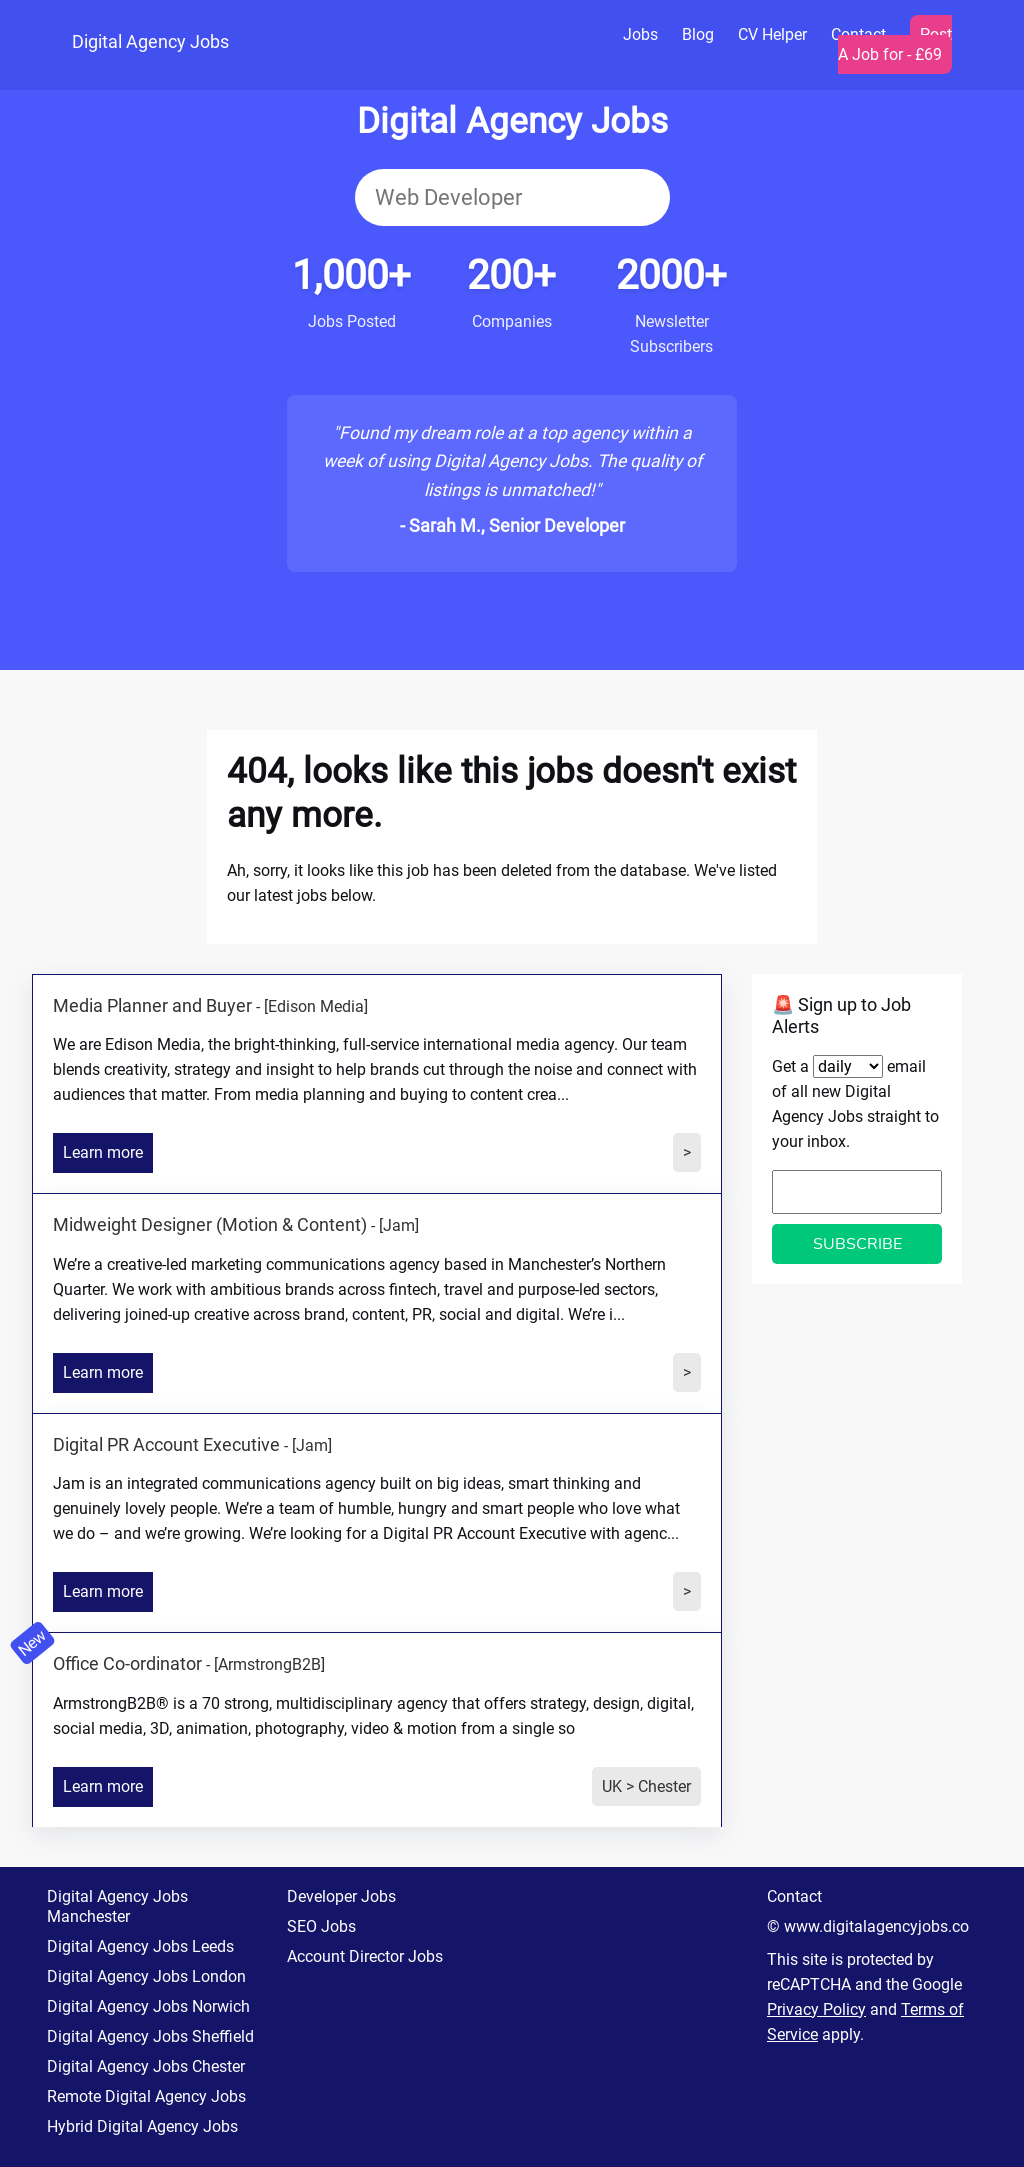  I want to click on [Edison Media], so click(316, 1006).